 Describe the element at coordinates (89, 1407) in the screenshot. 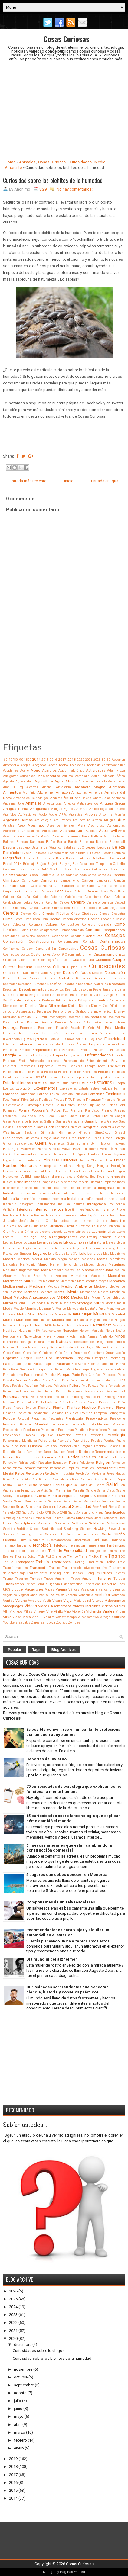

I see `Plástico` at that location.